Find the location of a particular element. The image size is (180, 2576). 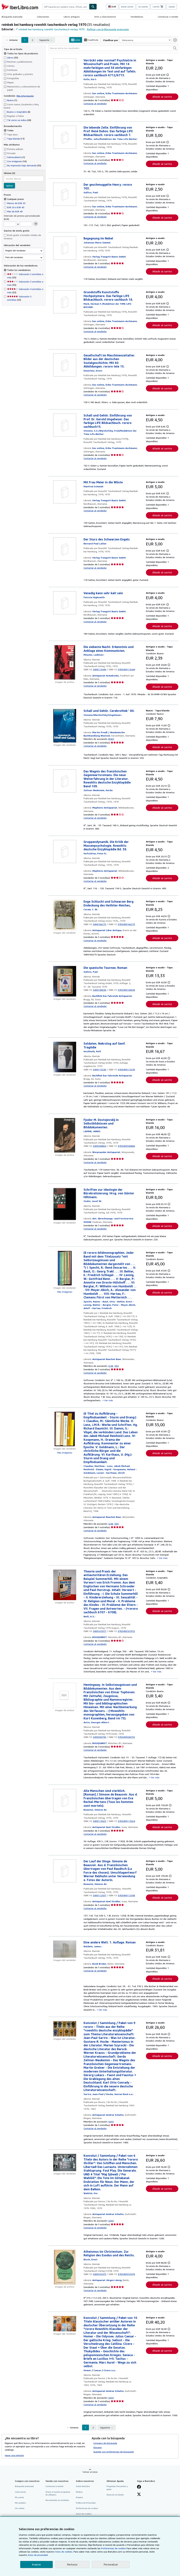

Guardar sus preferencias de búsqueda is located at coordinates (113, 2451).